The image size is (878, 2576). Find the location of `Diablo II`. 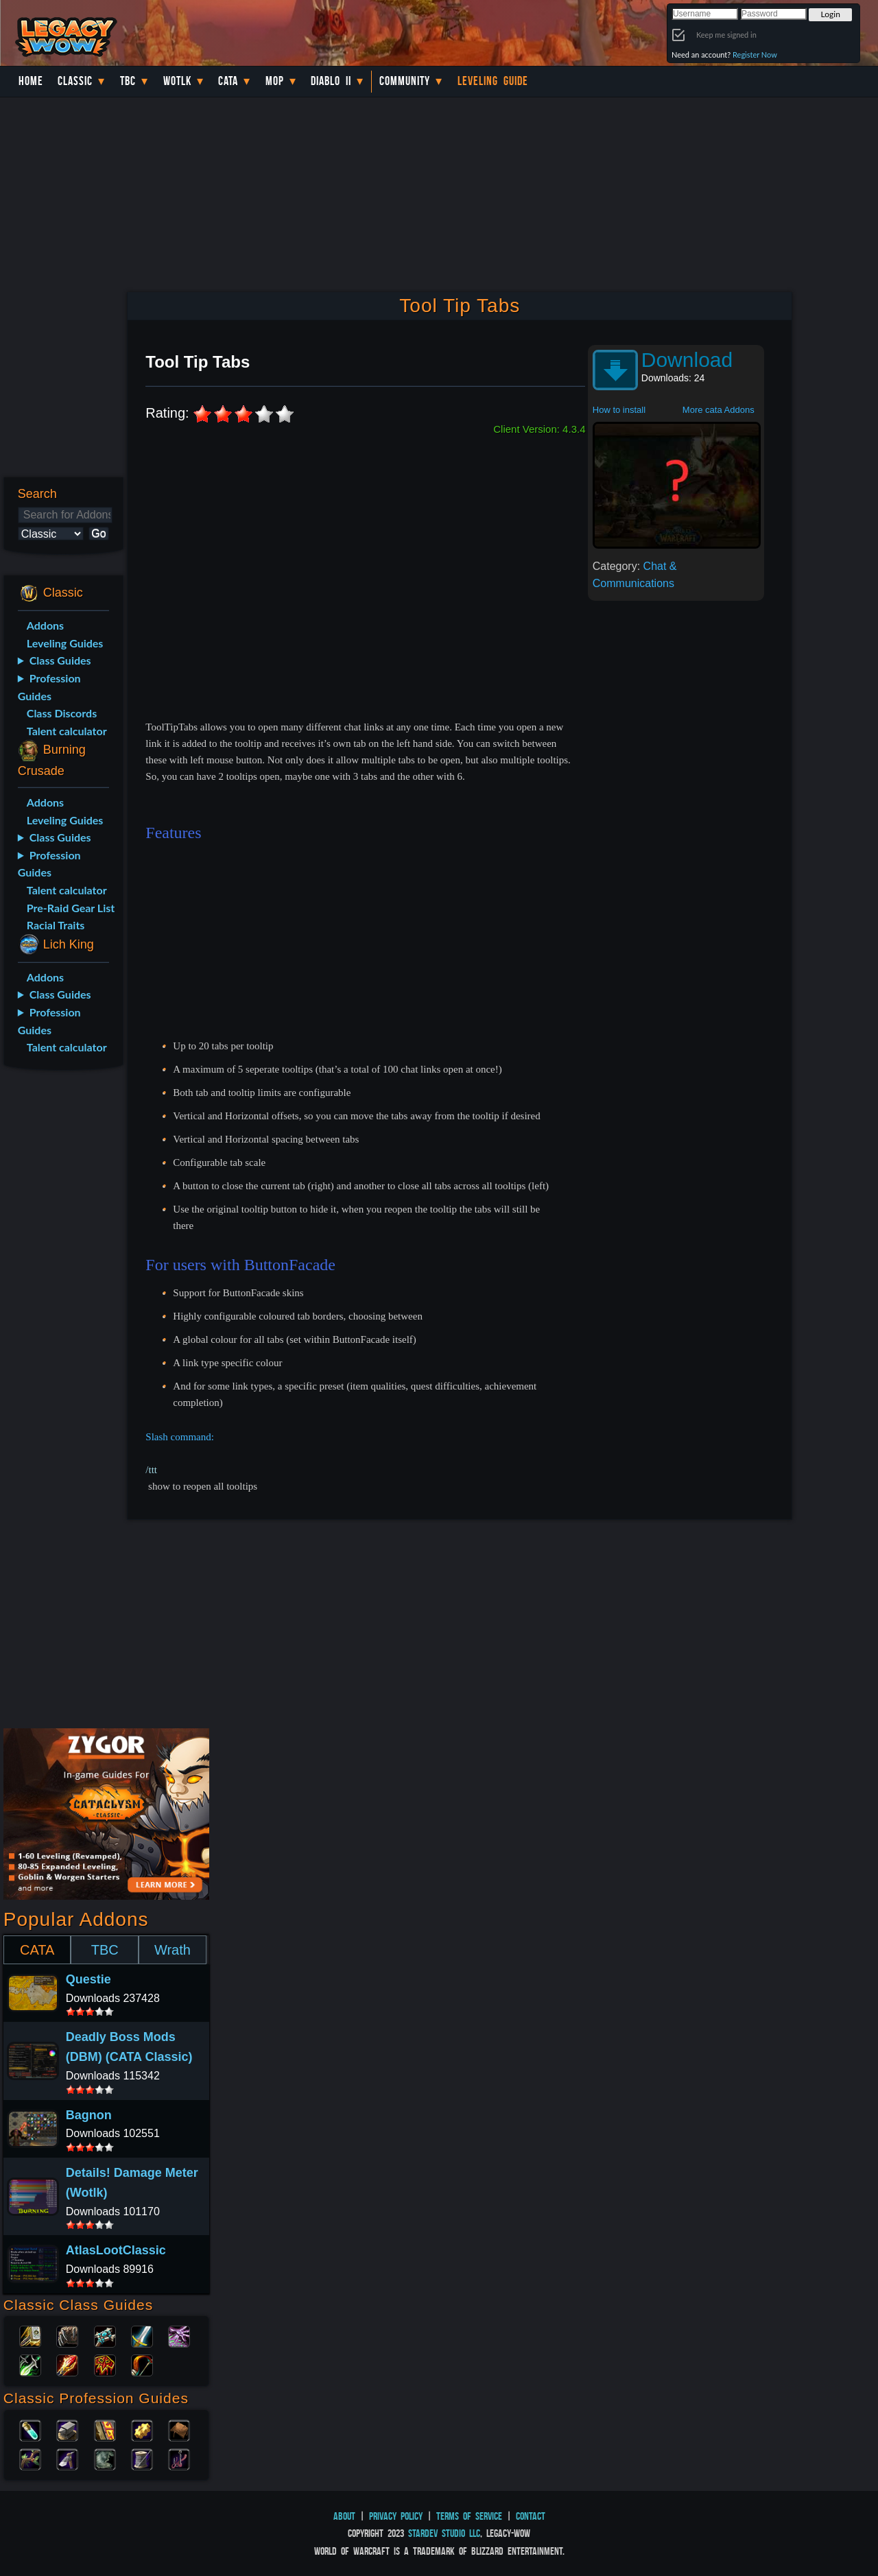

Diablo II is located at coordinates (331, 81).